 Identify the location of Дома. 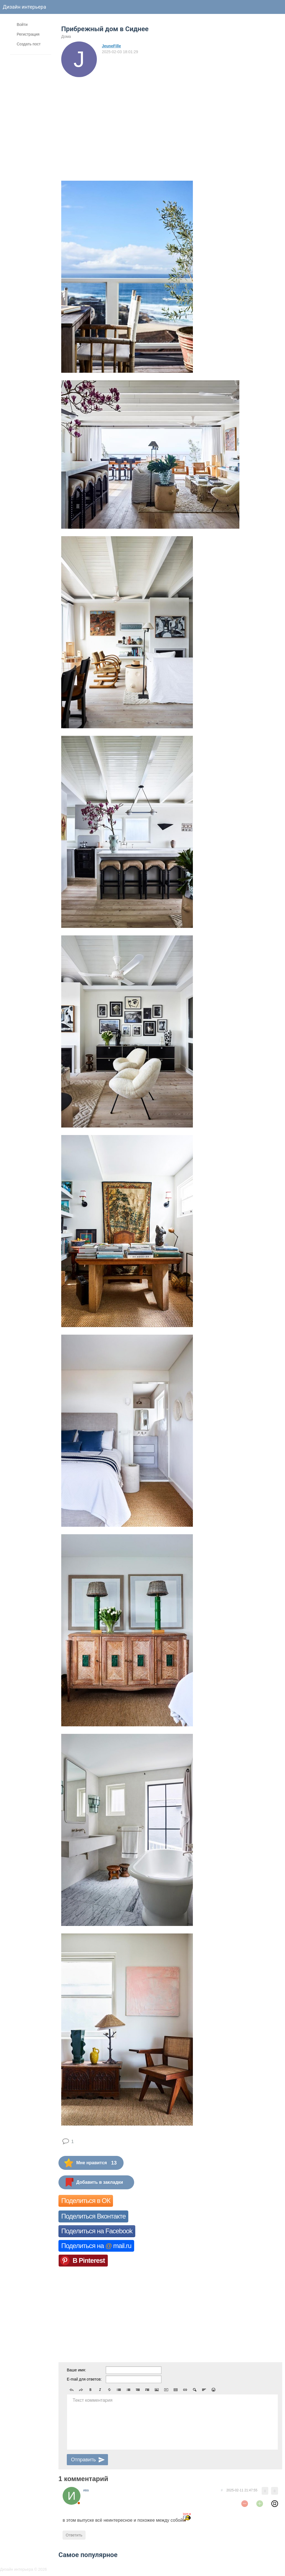
(66, 36).